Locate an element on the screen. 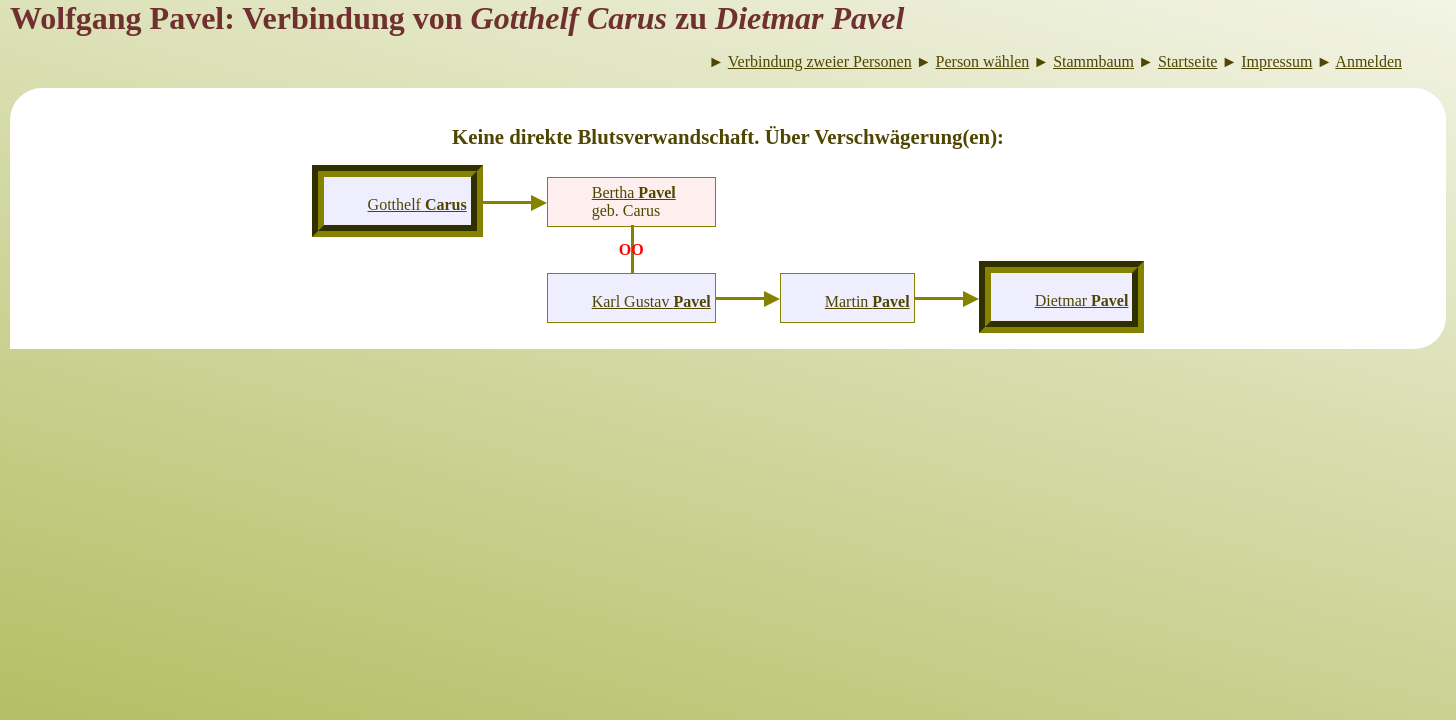  Karl Gustav is located at coordinates (651, 301).